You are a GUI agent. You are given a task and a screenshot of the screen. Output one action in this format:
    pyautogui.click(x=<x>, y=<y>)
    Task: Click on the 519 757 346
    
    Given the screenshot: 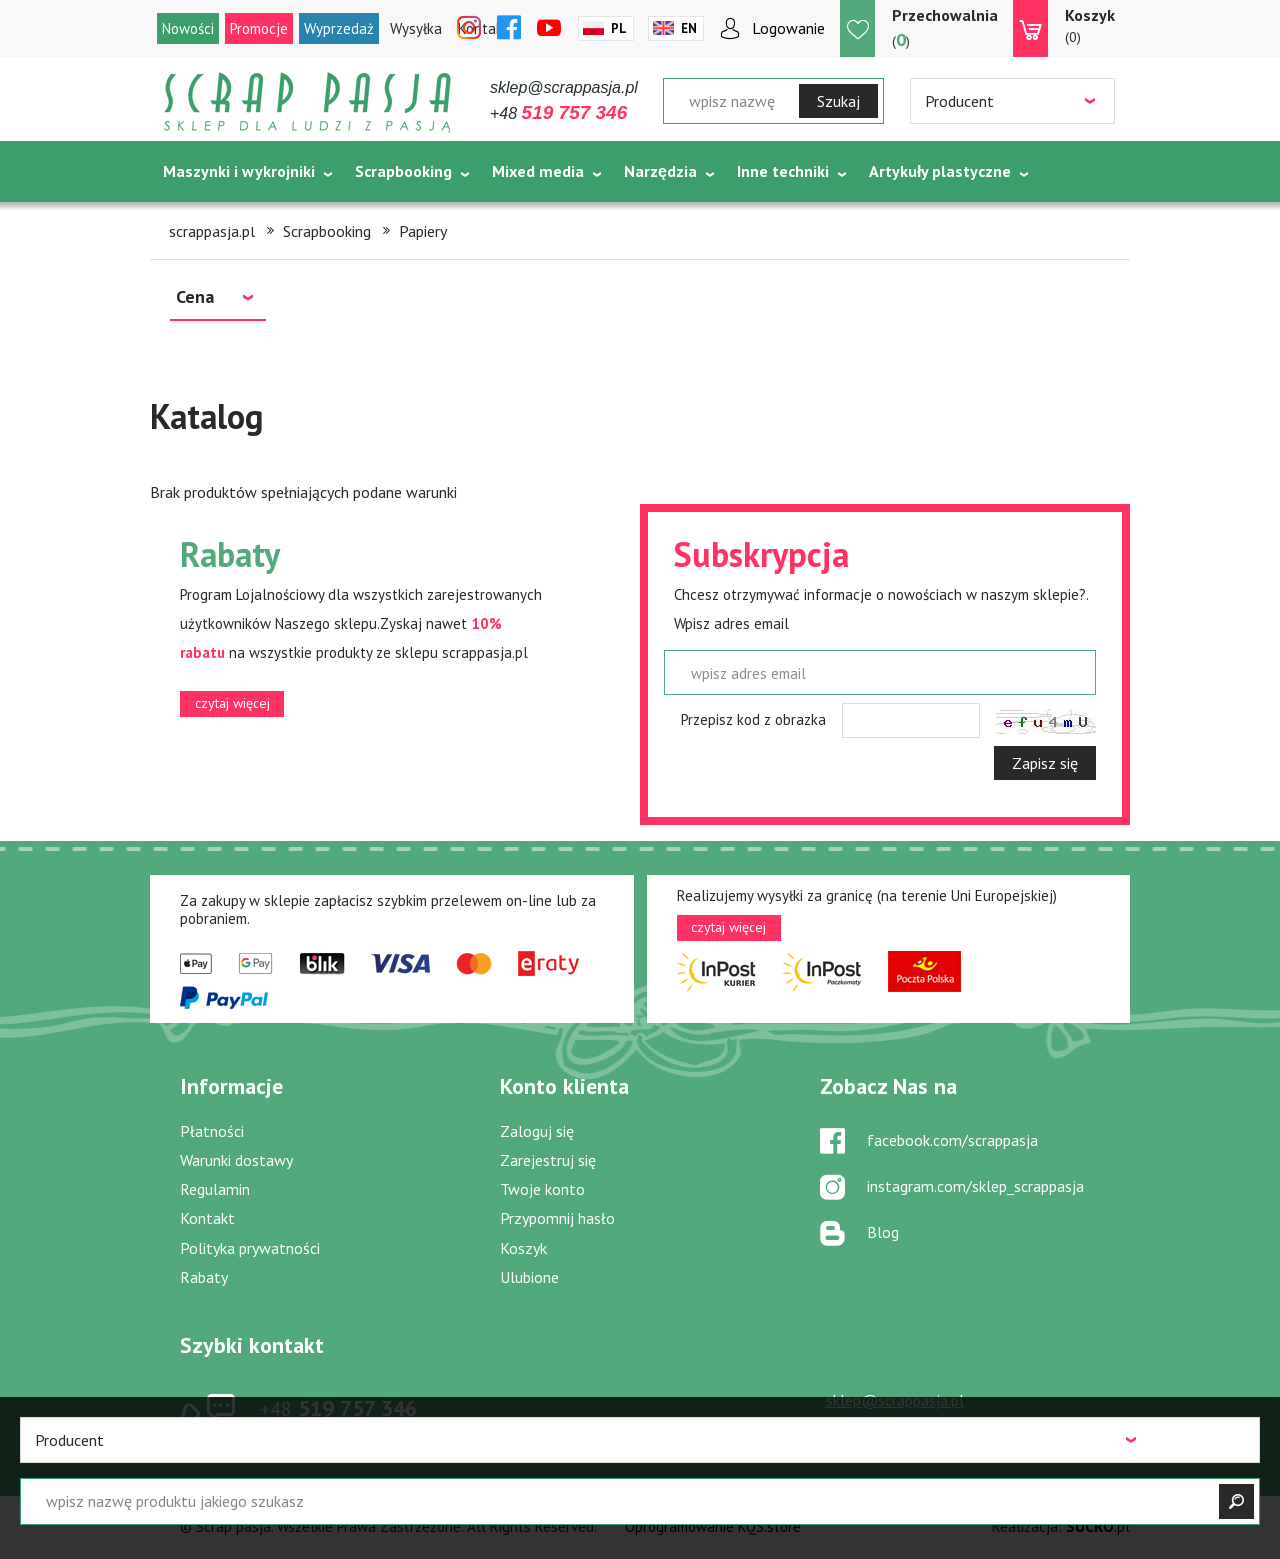 What is the action you would take?
    pyautogui.click(x=338, y=1408)
    